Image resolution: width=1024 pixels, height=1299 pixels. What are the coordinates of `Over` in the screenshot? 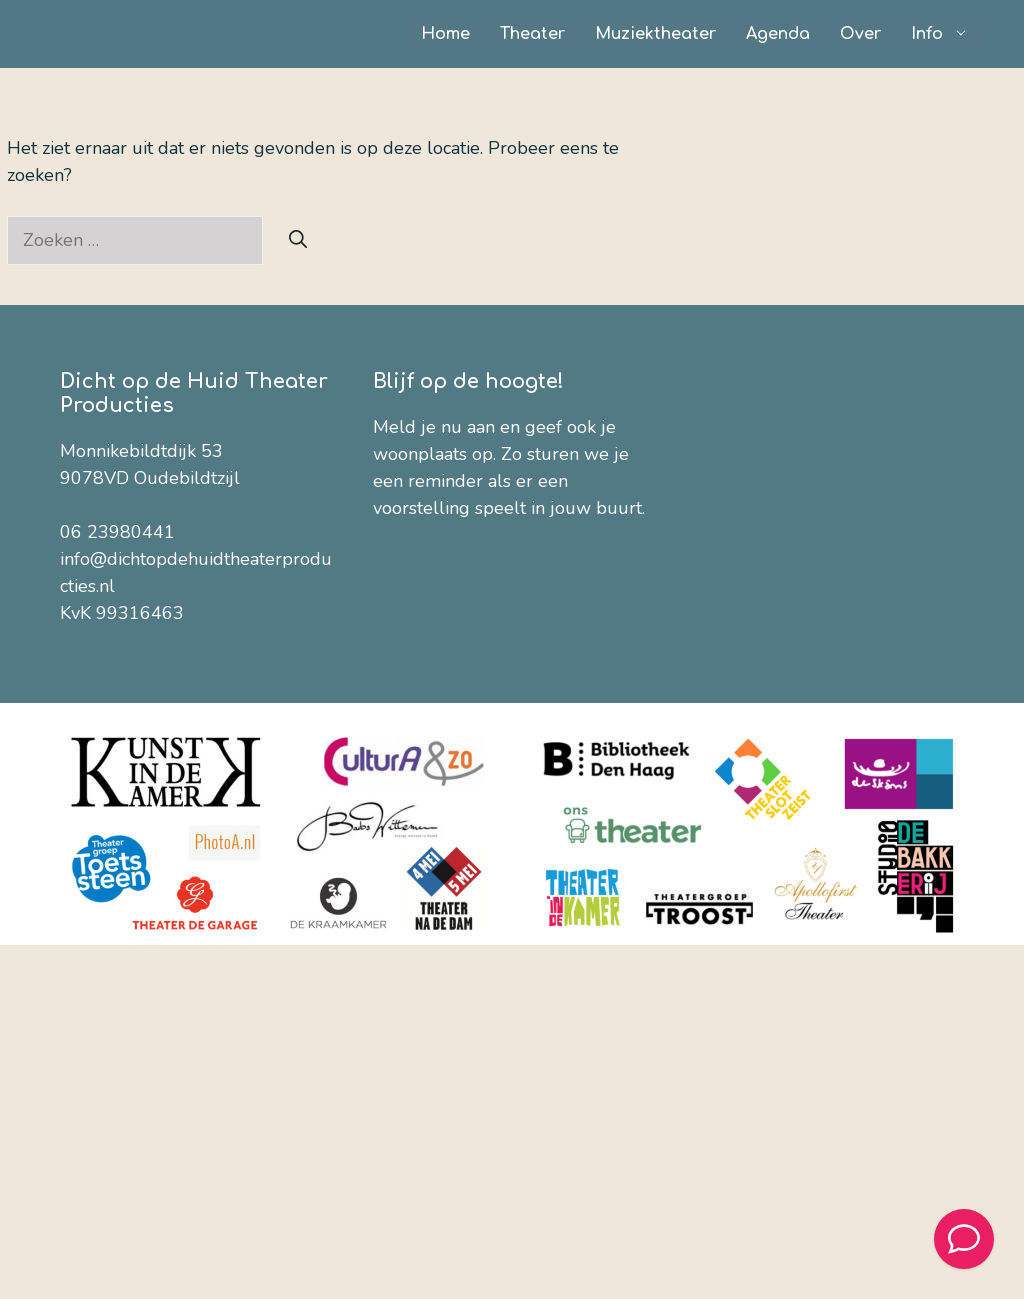 It's located at (860, 34).